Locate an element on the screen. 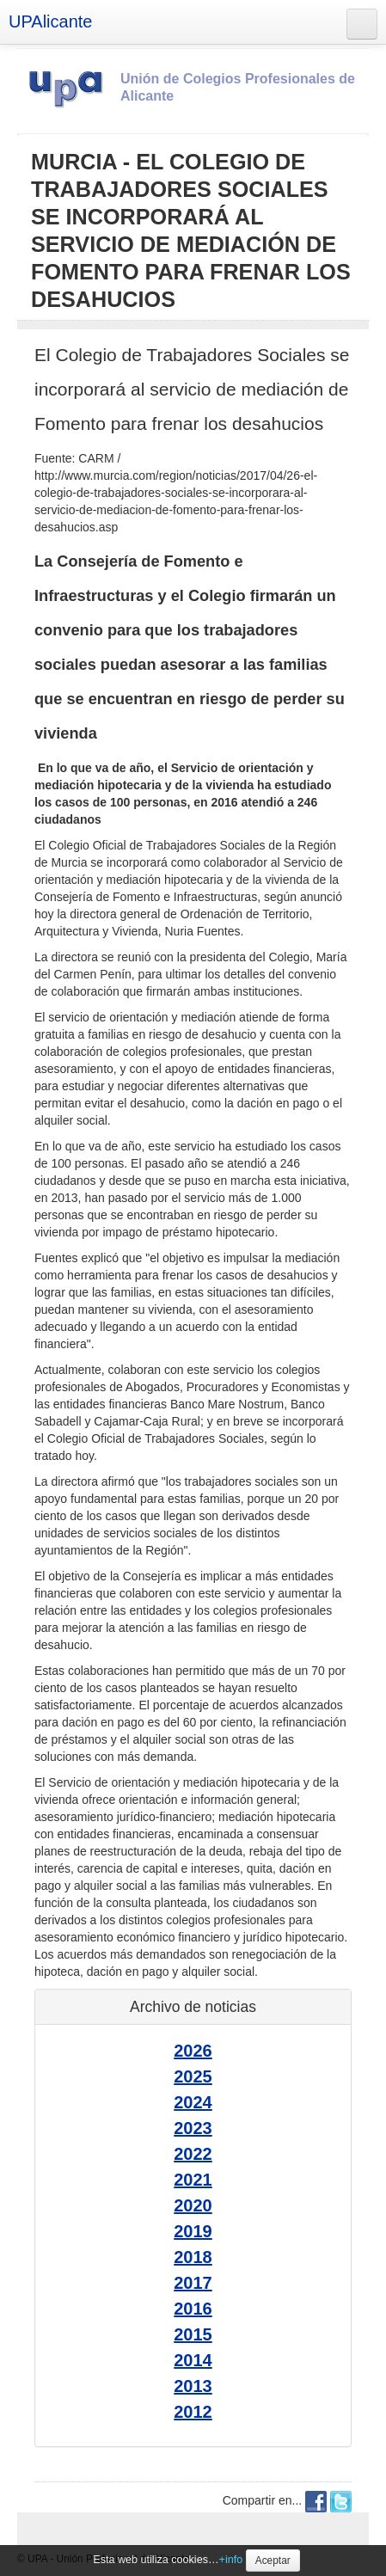 Image resolution: width=386 pixels, height=2576 pixels. 2023 is located at coordinates (193, 2128).